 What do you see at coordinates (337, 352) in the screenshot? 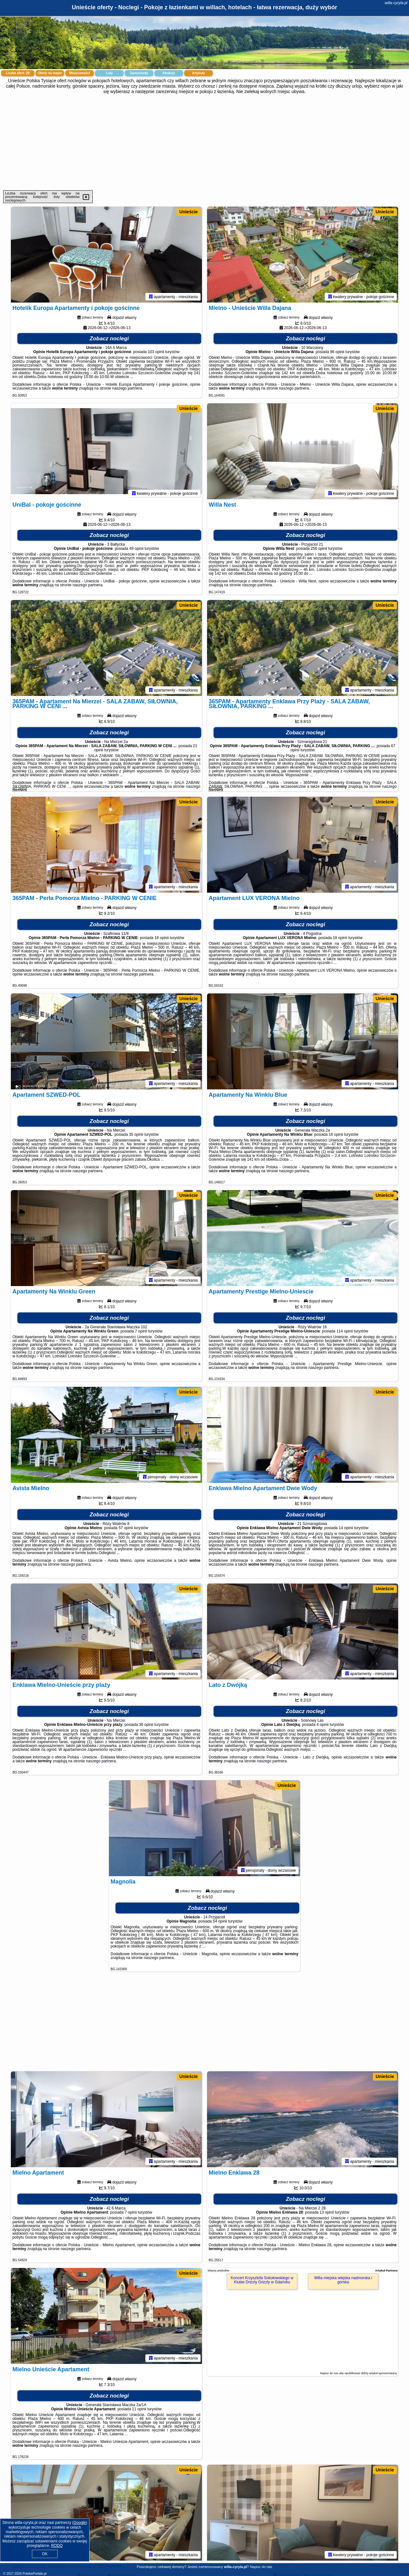
I see `96 opinii` at bounding box center [337, 352].